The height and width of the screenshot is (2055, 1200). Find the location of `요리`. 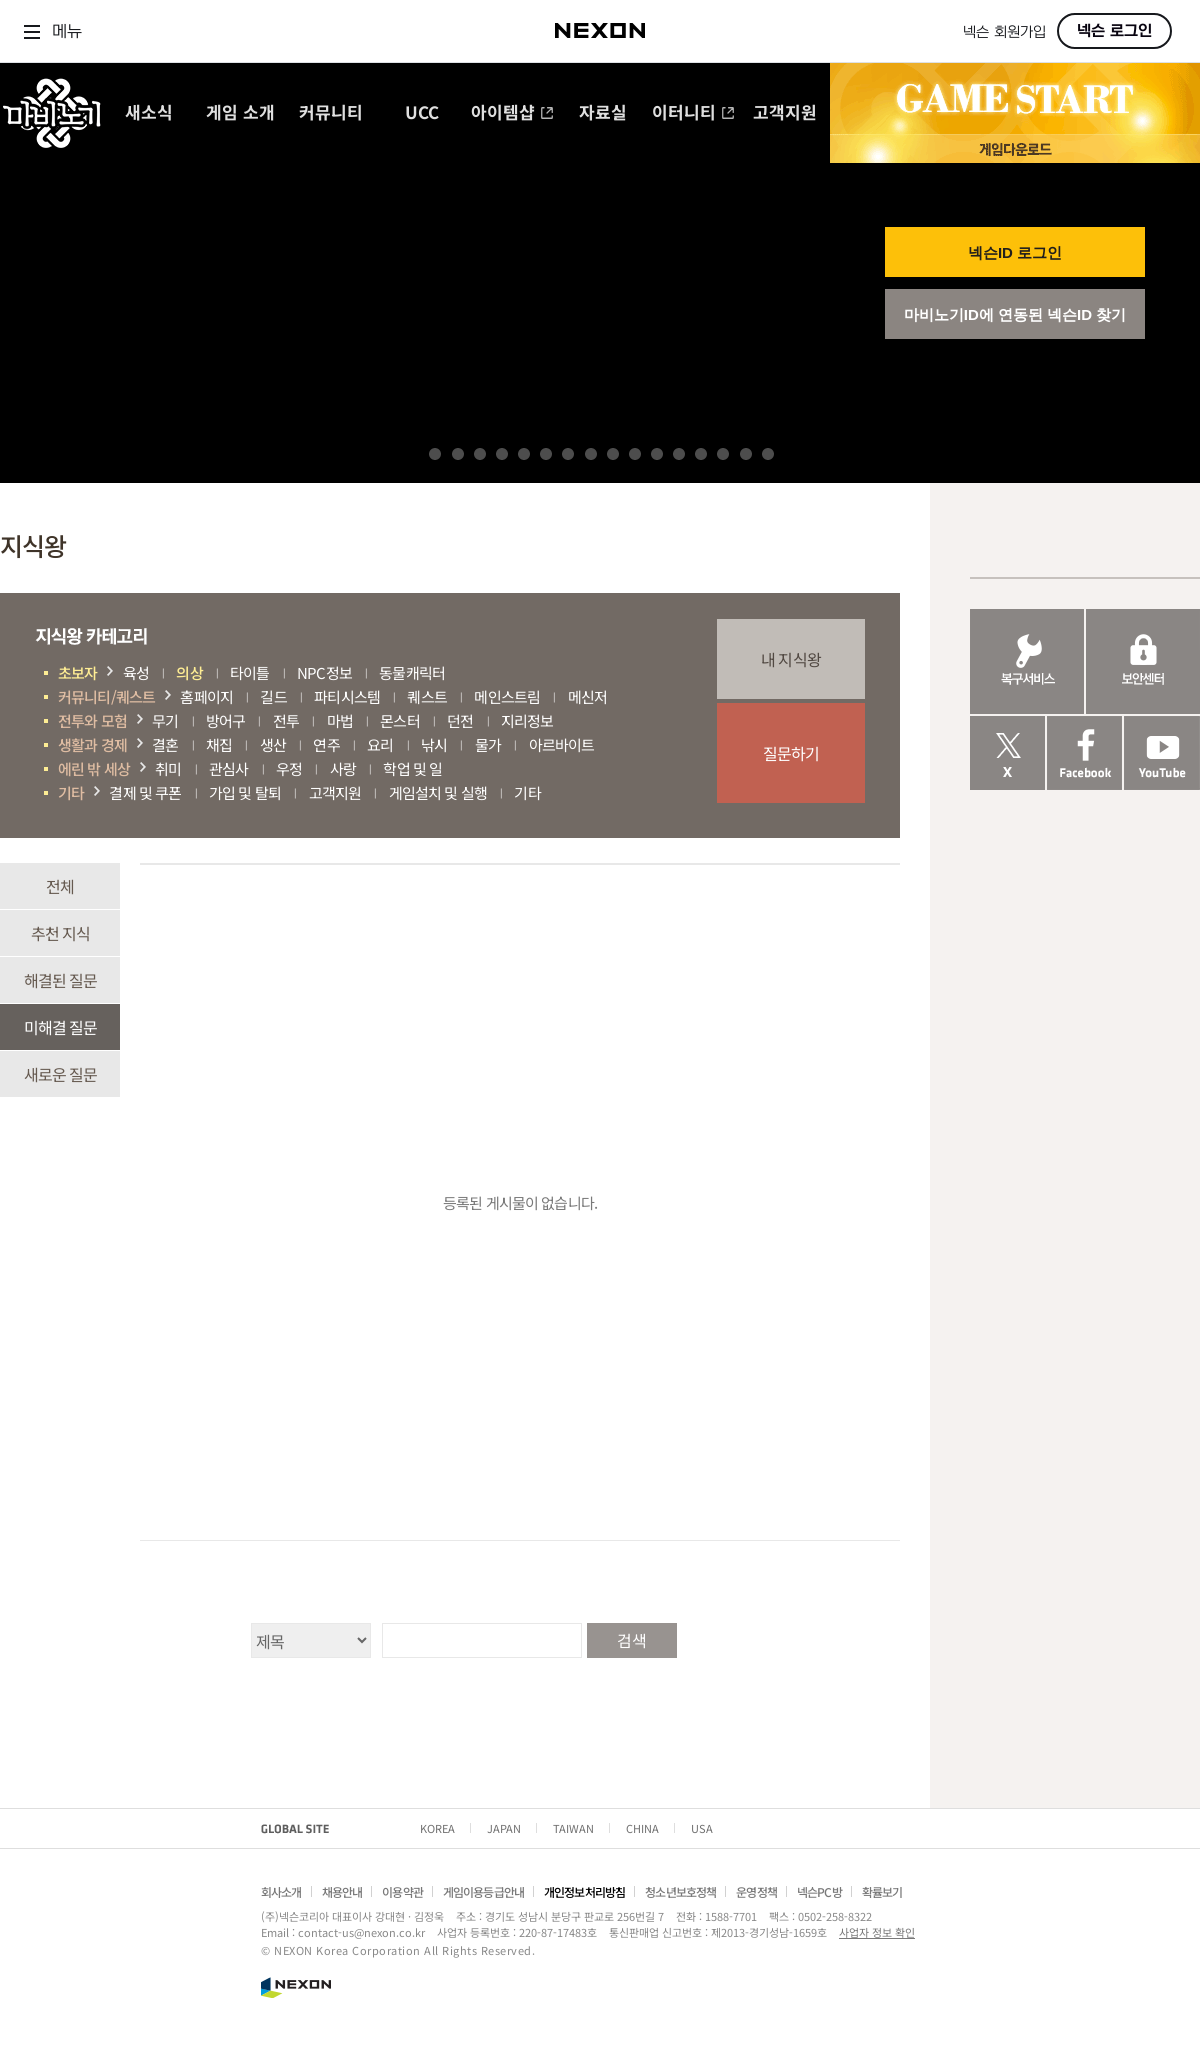

요리 is located at coordinates (380, 744).